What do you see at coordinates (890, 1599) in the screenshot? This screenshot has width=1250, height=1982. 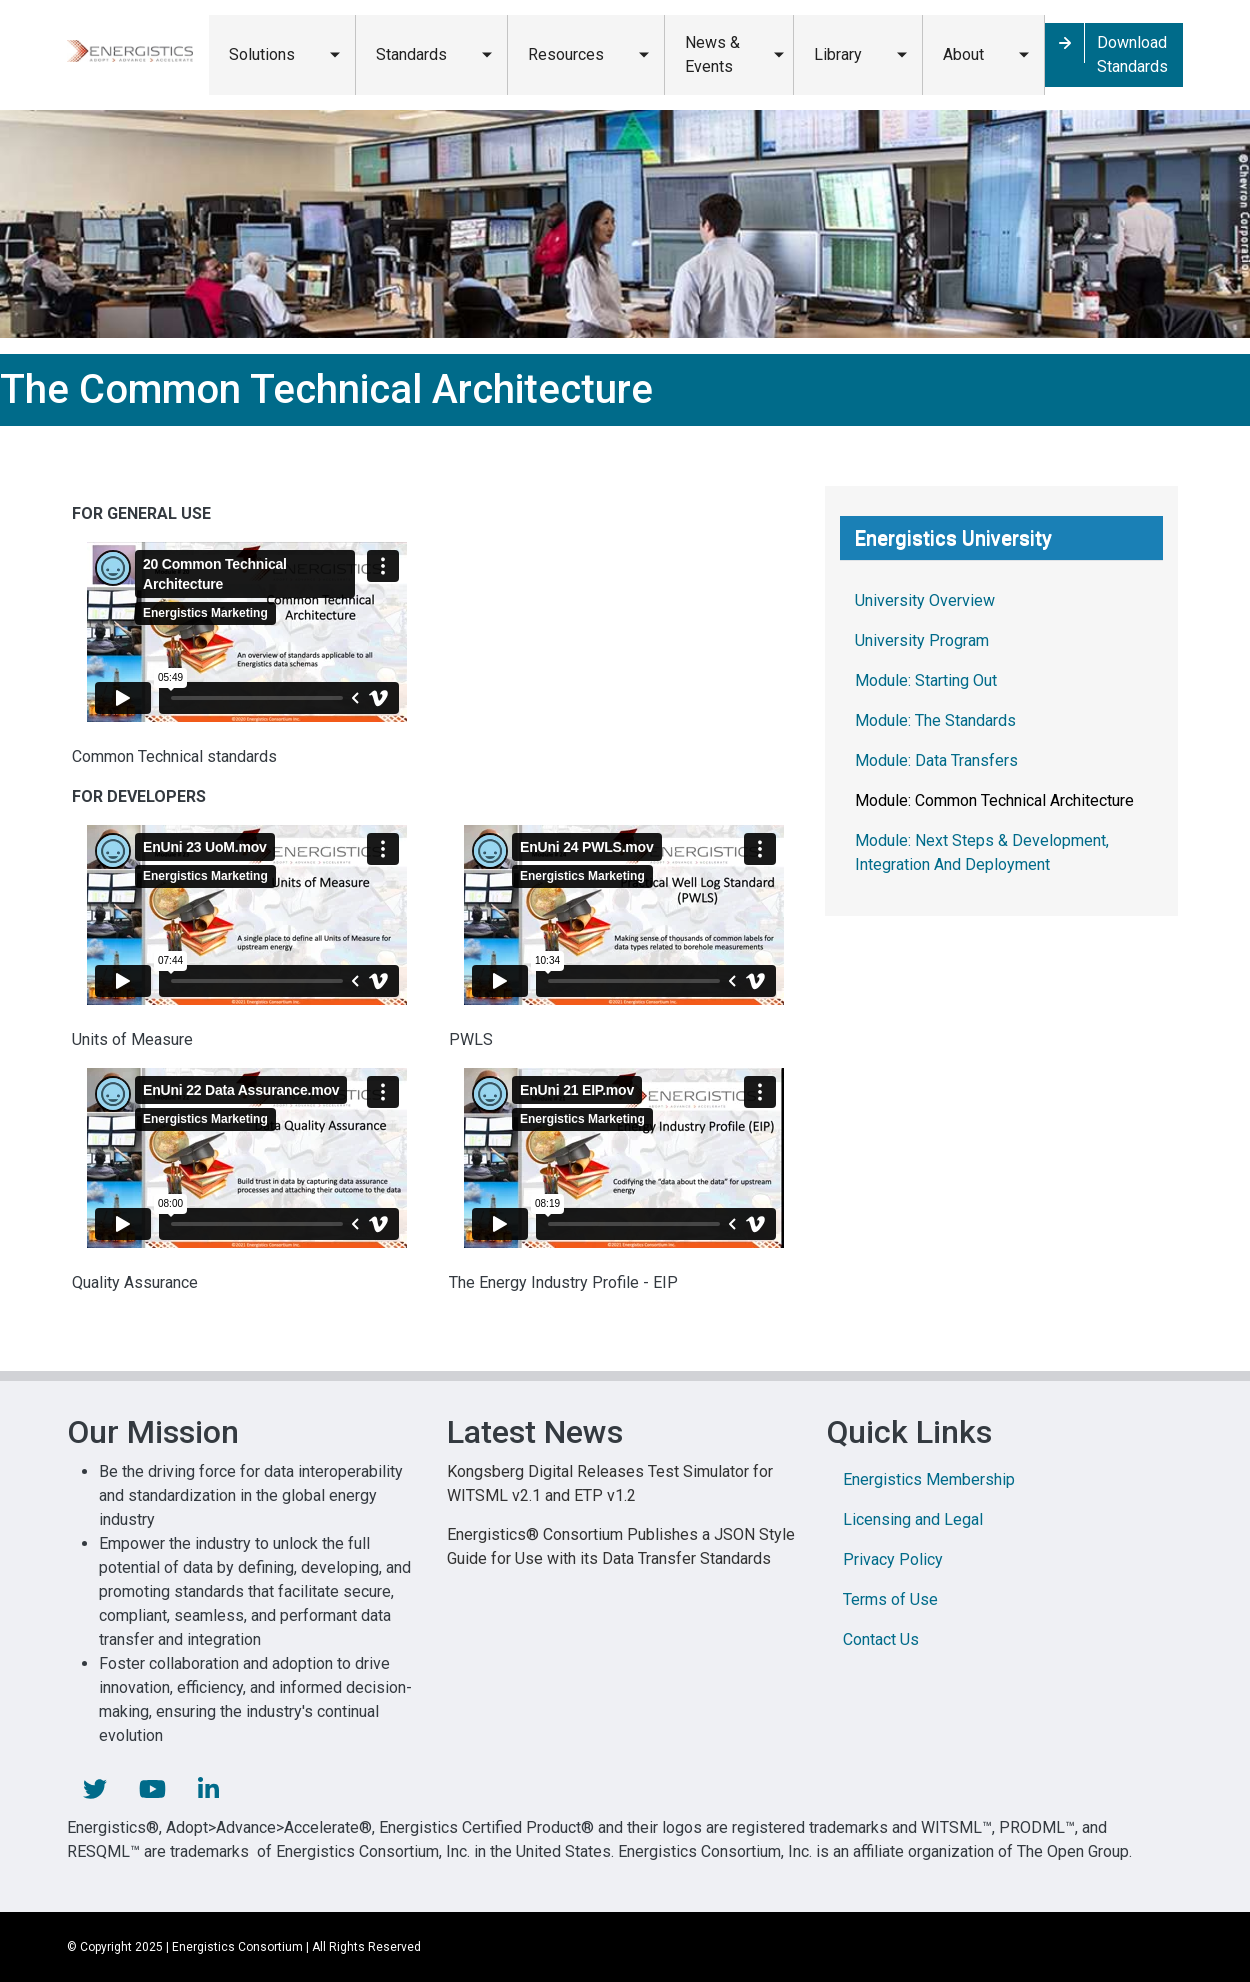 I see `Terms of Use` at bounding box center [890, 1599].